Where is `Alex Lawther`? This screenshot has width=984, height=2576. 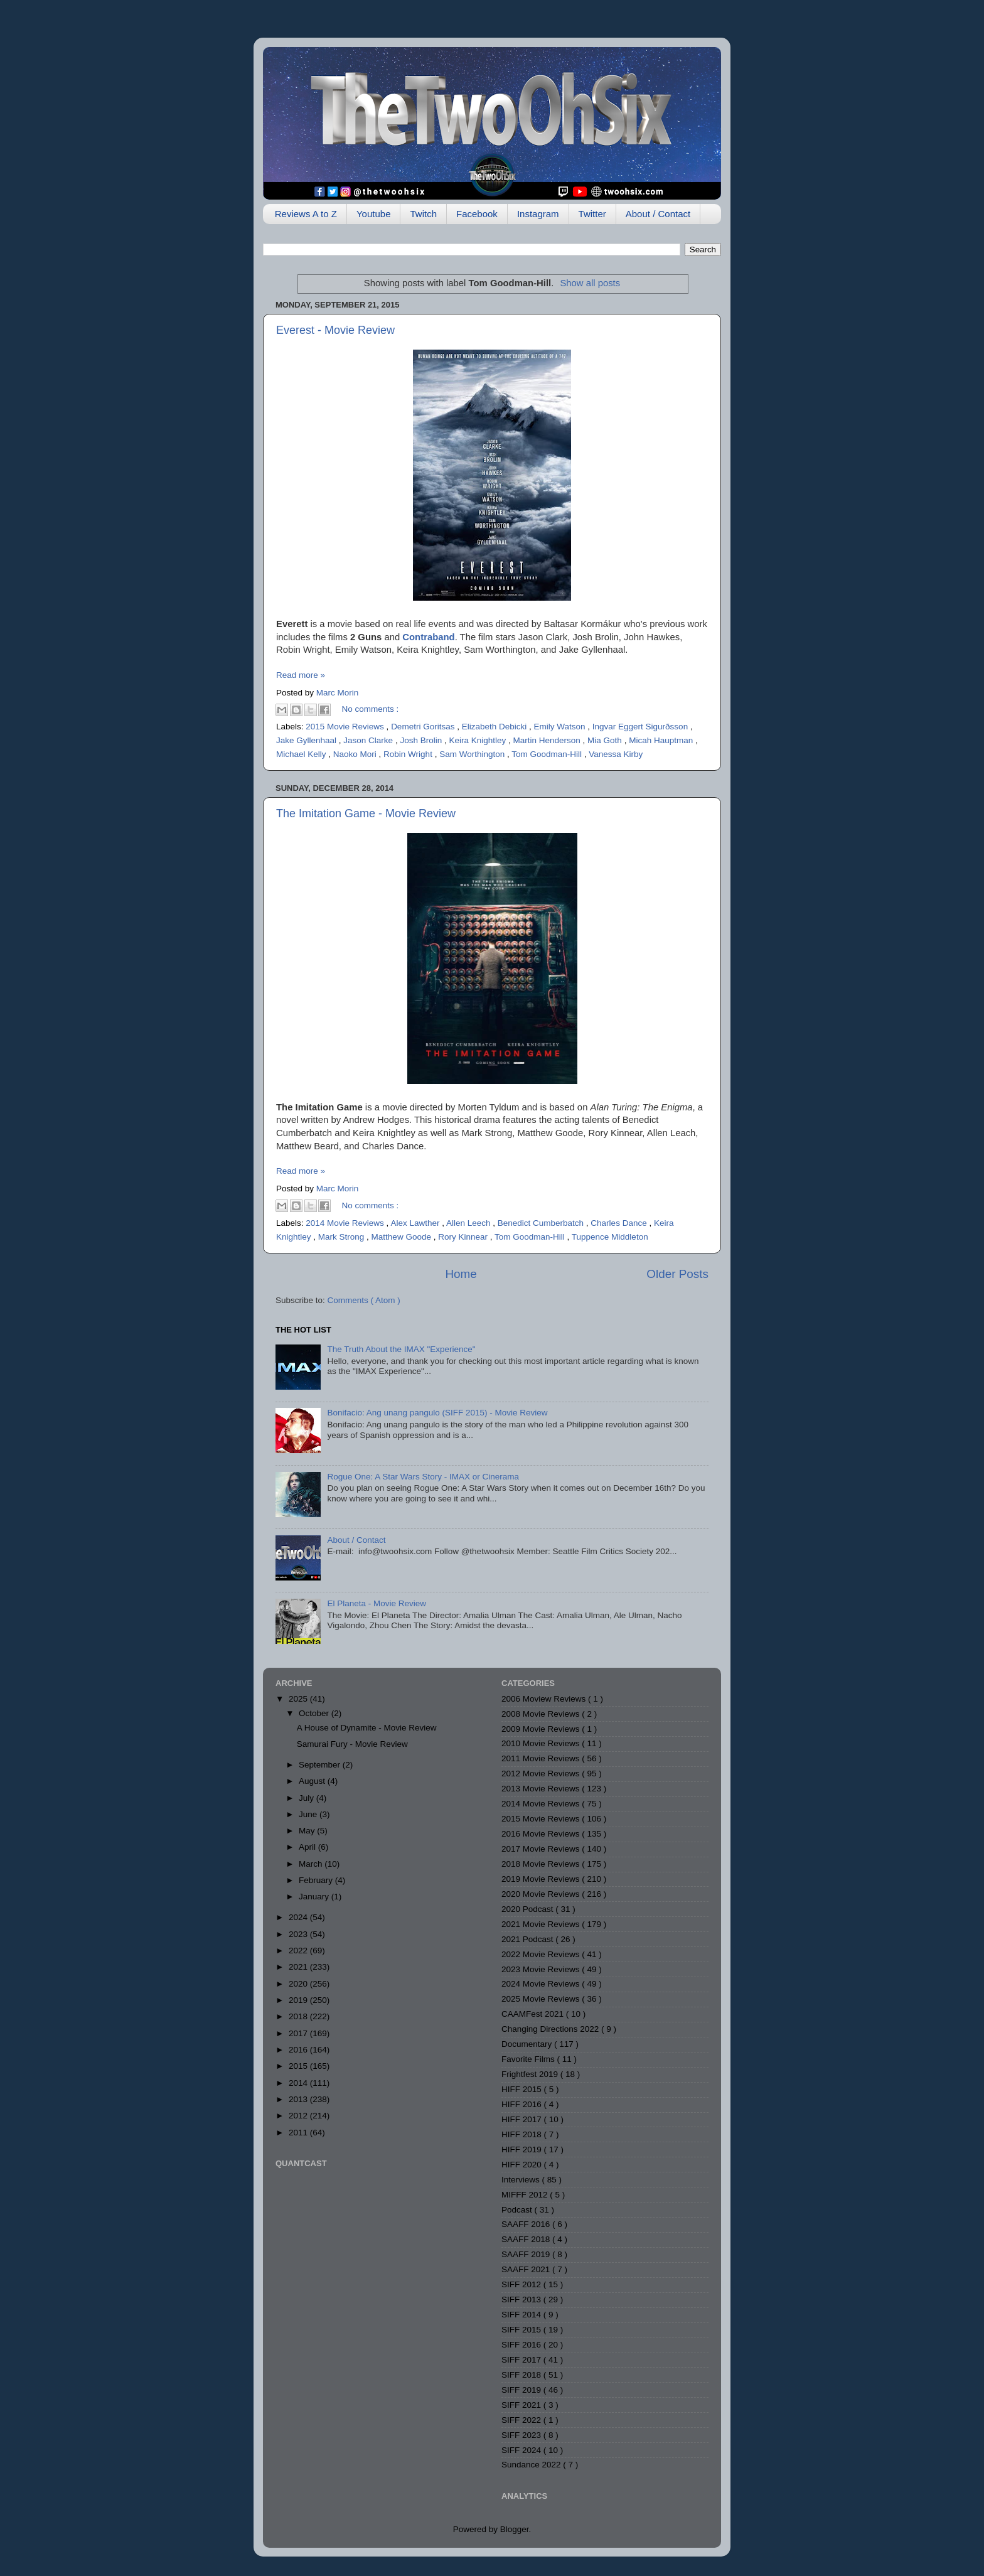
Alex Lawther is located at coordinates (416, 1223).